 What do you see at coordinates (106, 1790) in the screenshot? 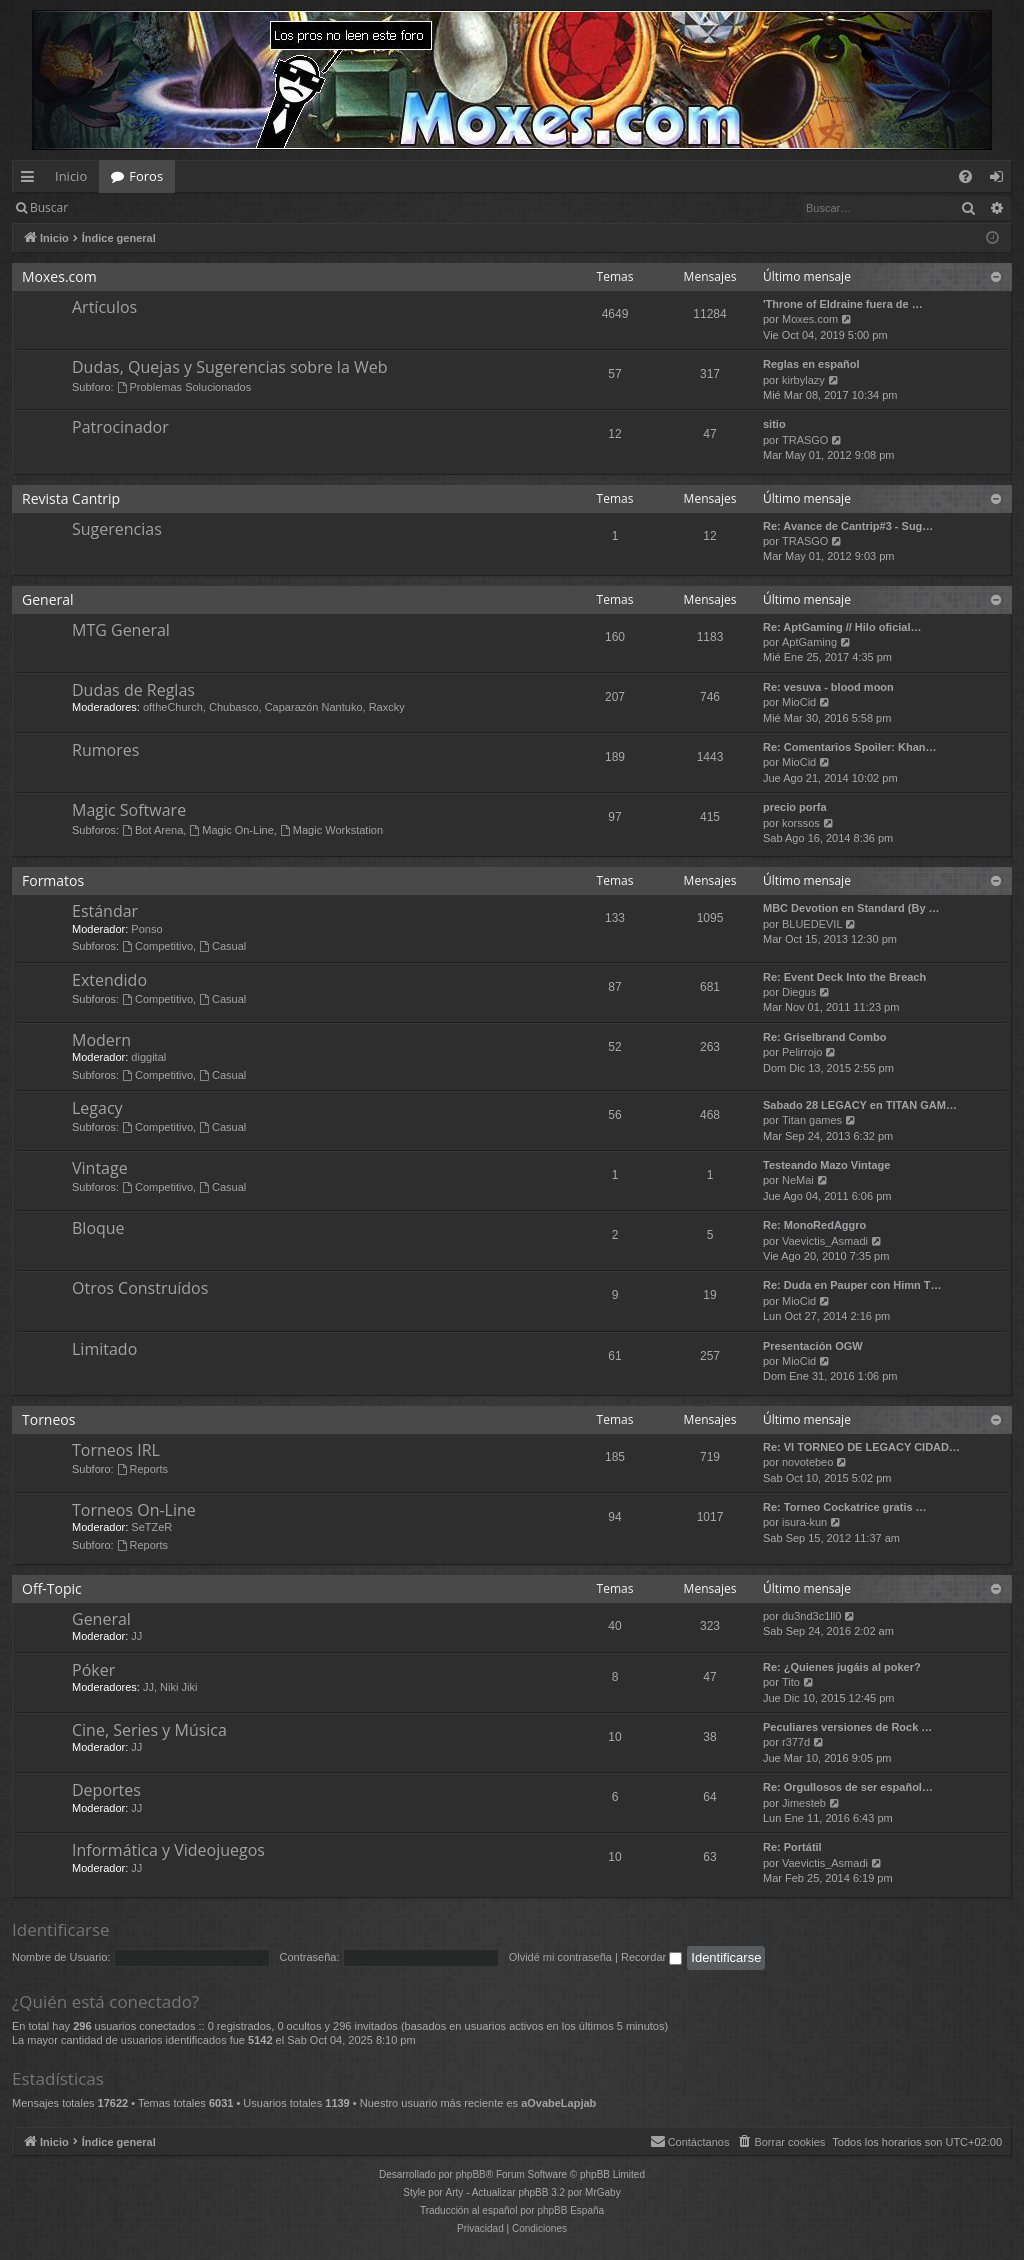
I see `Deportes` at bounding box center [106, 1790].